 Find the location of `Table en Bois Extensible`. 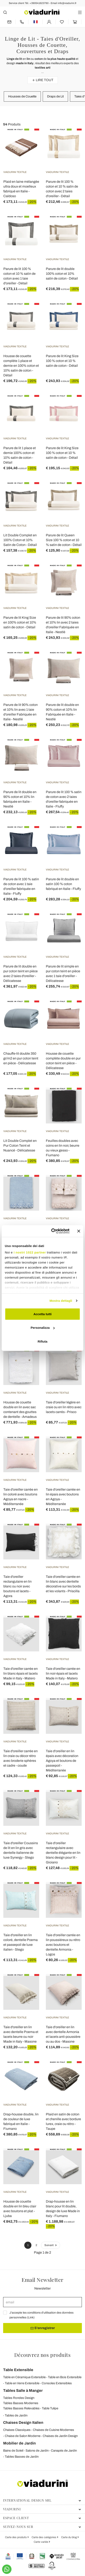

Table en Bois Extensible is located at coordinates (64, 2377).